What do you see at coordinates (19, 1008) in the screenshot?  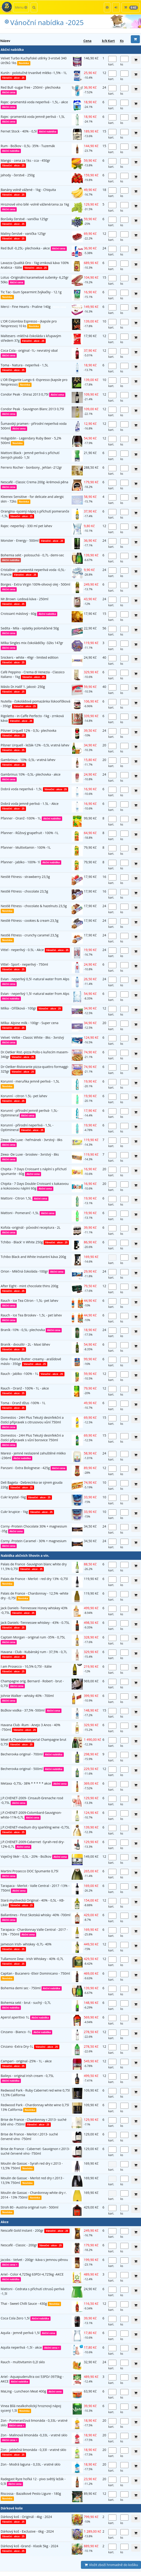 I see `Milka - Oříšková - 100gr` at bounding box center [19, 1008].